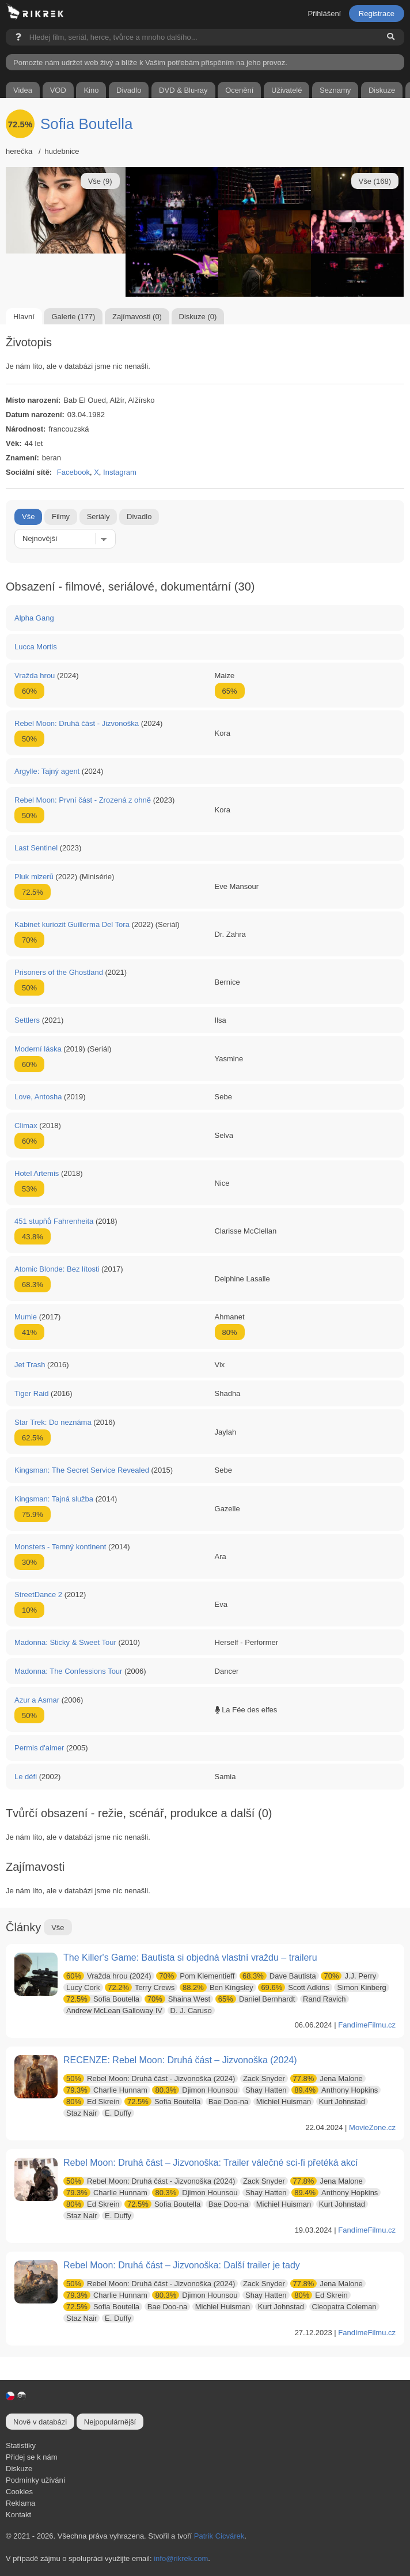 The height and width of the screenshot is (2576, 410). What do you see at coordinates (348, 1976) in the screenshot?
I see `J.J. Perry` at bounding box center [348, 1976].